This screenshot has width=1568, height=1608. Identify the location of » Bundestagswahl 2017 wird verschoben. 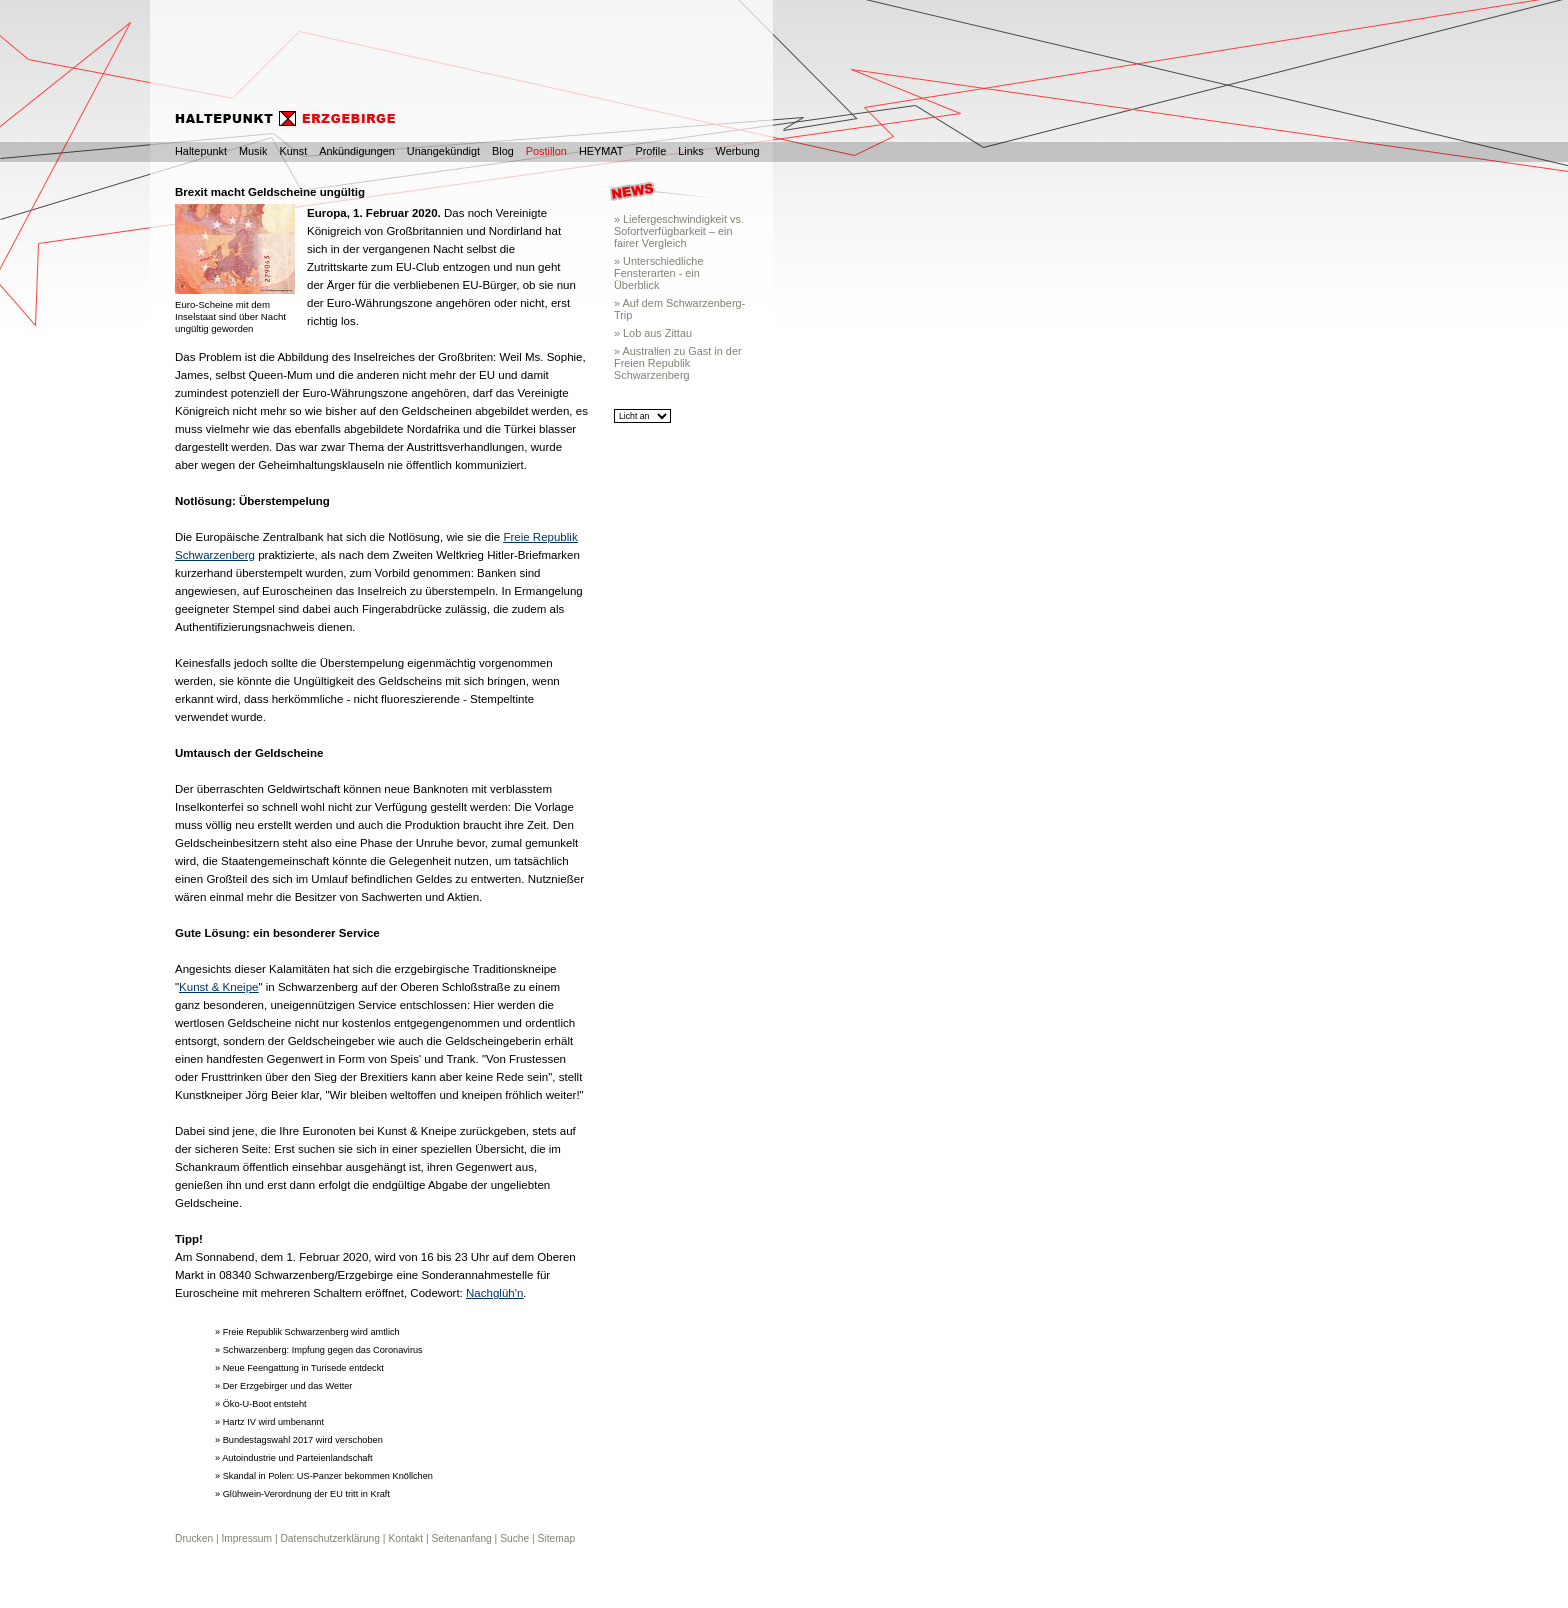
(299, 1440).